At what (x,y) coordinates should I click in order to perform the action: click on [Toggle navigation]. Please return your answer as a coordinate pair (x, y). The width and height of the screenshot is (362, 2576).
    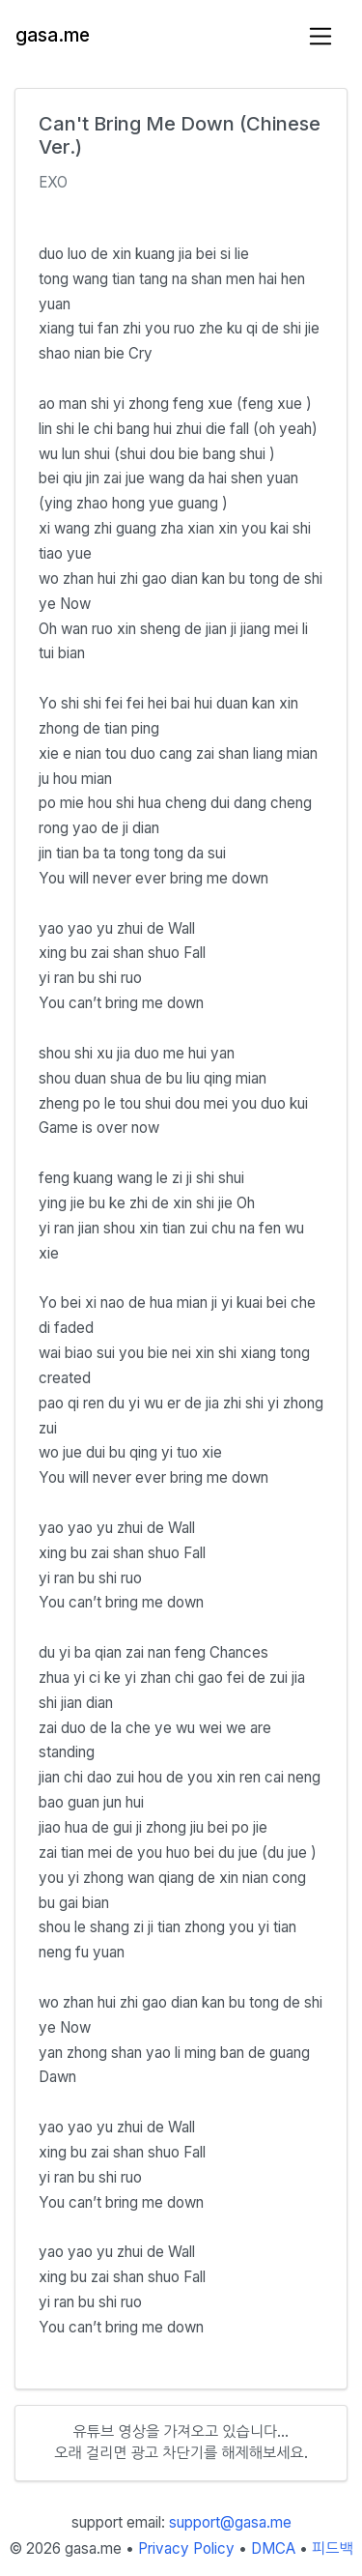
    Looking at the image, I should click on (321, 36).